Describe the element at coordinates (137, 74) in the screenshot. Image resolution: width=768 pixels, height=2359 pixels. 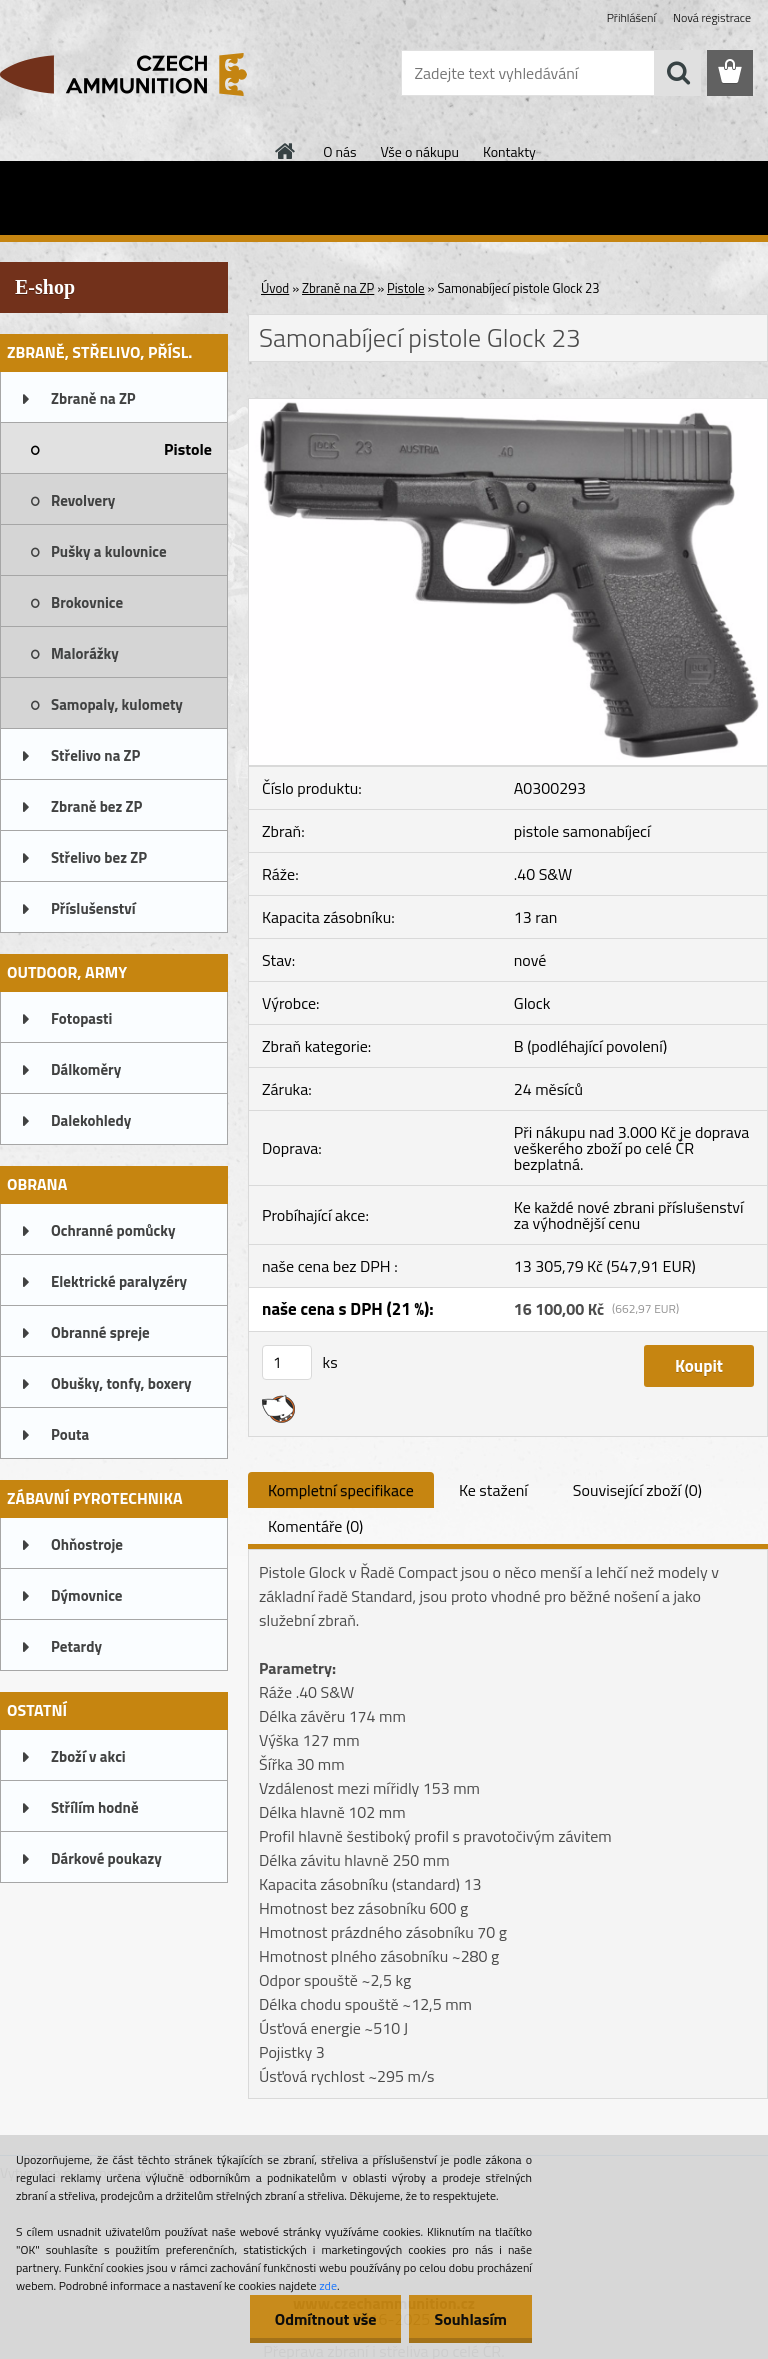
I see `[Logo]` at that location.